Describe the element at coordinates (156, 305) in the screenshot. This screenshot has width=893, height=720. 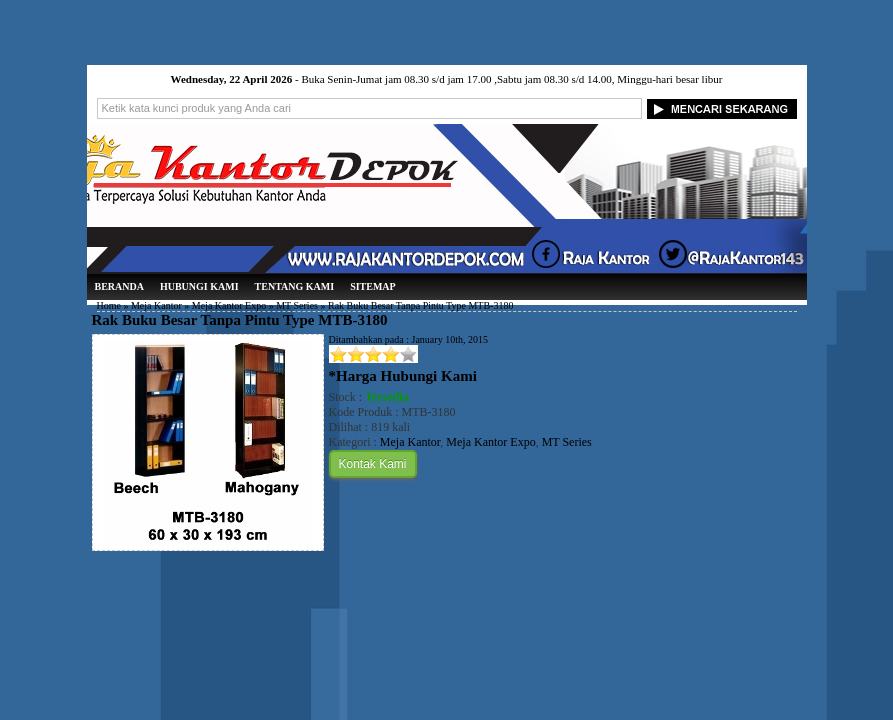
I see `Meja Kantor` at that location.